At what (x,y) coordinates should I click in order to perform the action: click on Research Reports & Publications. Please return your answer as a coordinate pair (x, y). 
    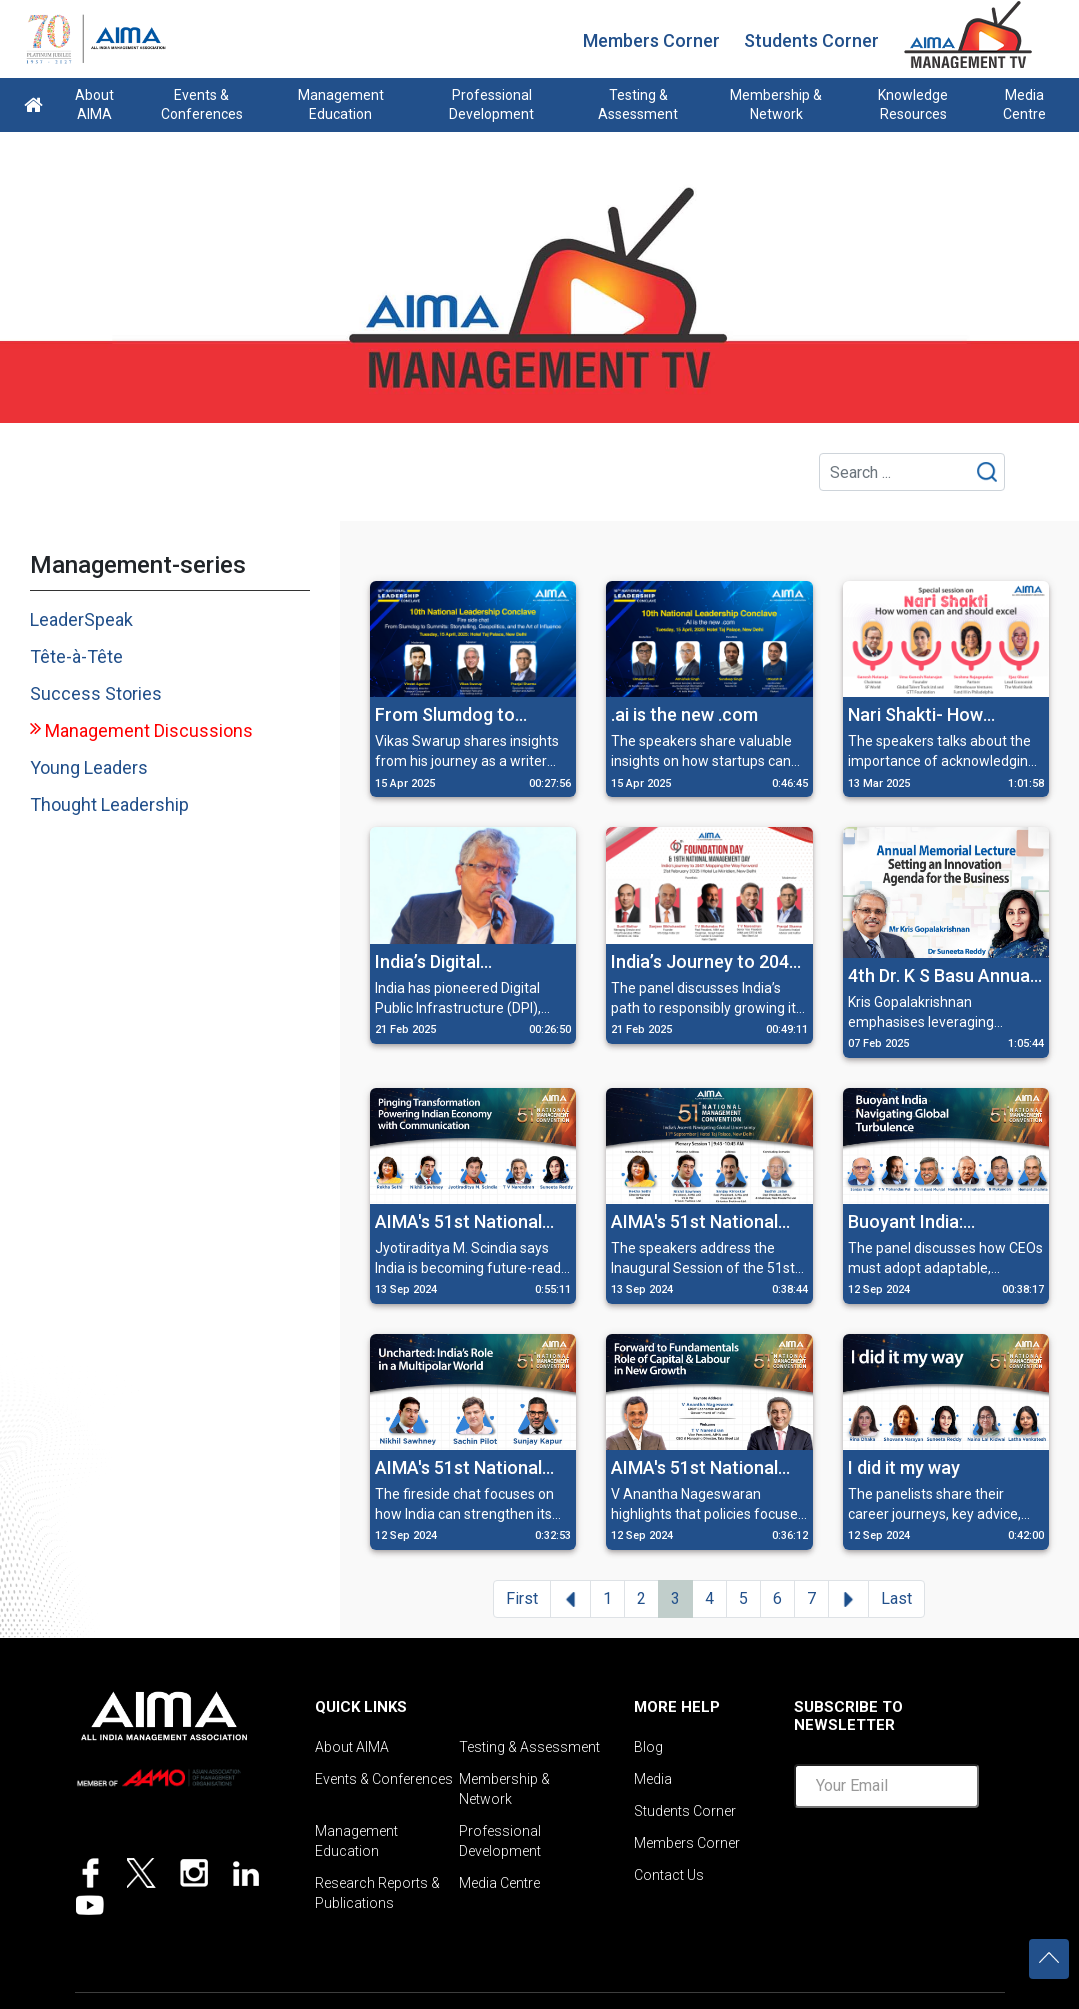
    Looking at the image, I should click on (377, 1893).